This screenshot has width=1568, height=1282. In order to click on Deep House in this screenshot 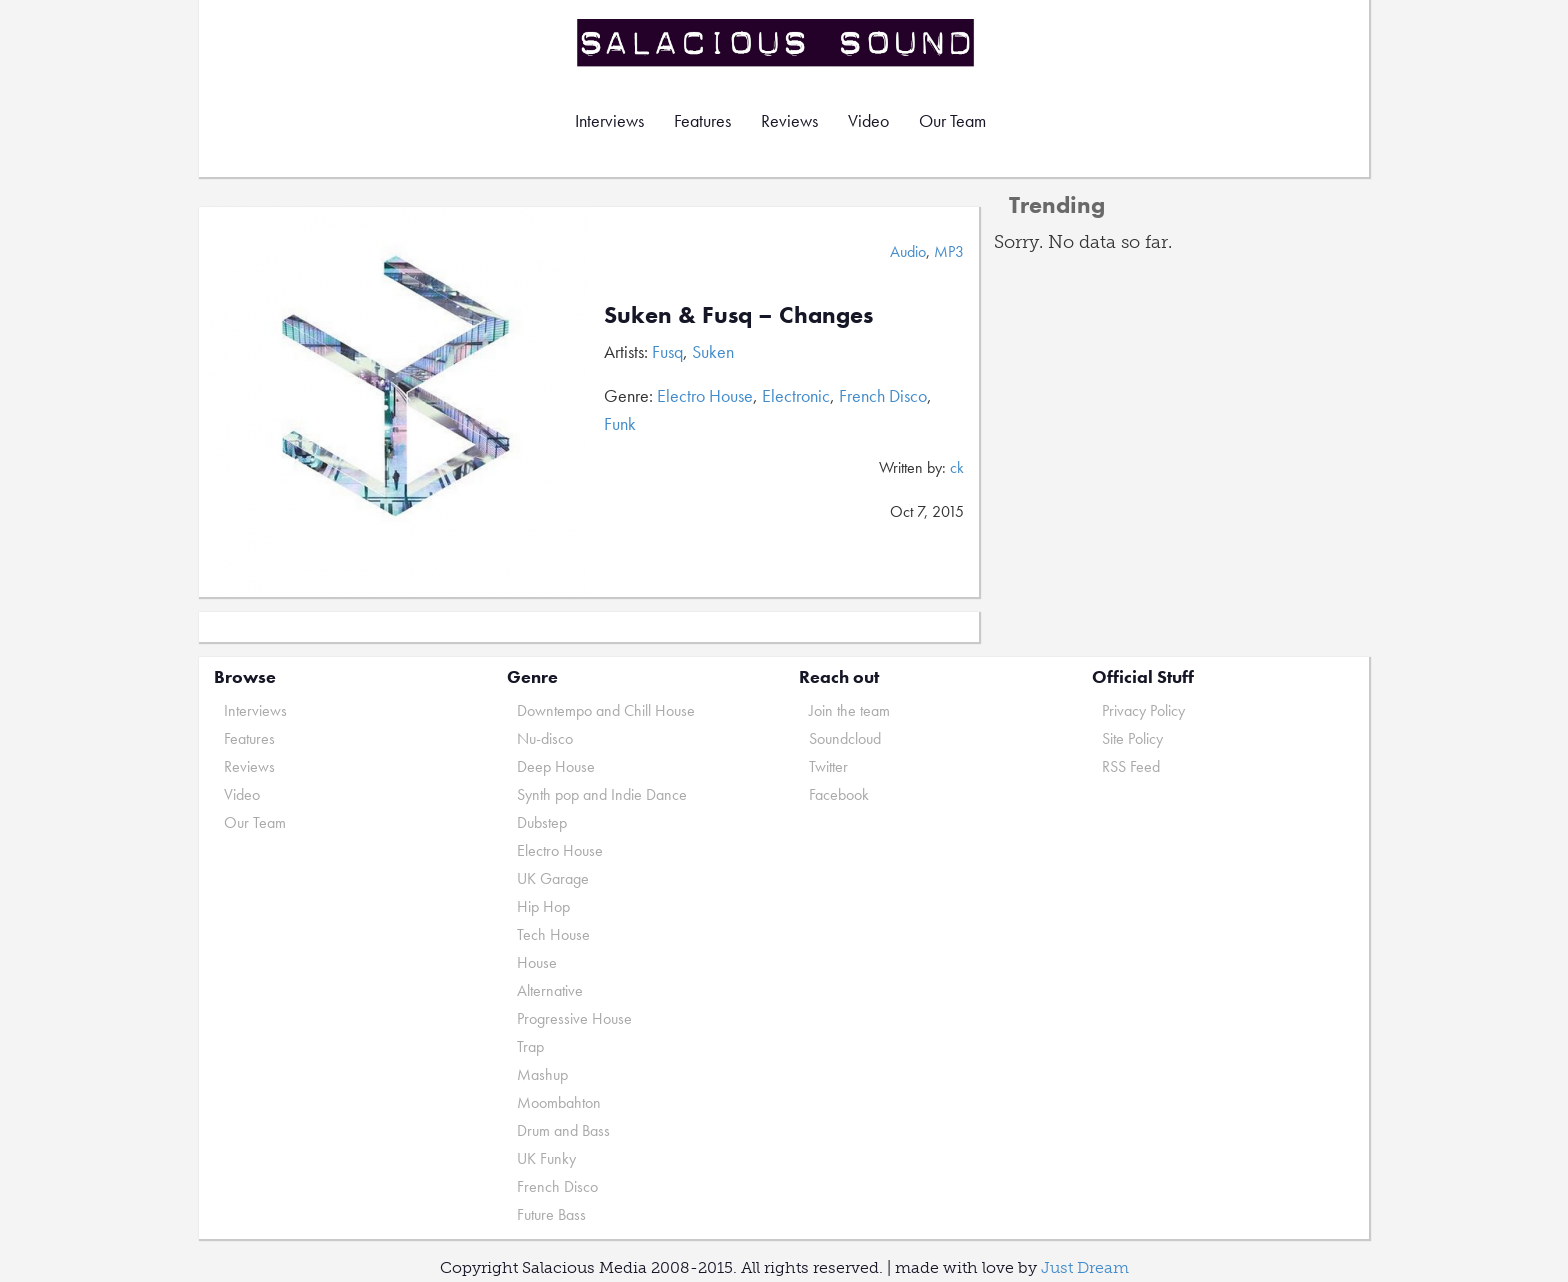, I will do `click(556, 766)`.